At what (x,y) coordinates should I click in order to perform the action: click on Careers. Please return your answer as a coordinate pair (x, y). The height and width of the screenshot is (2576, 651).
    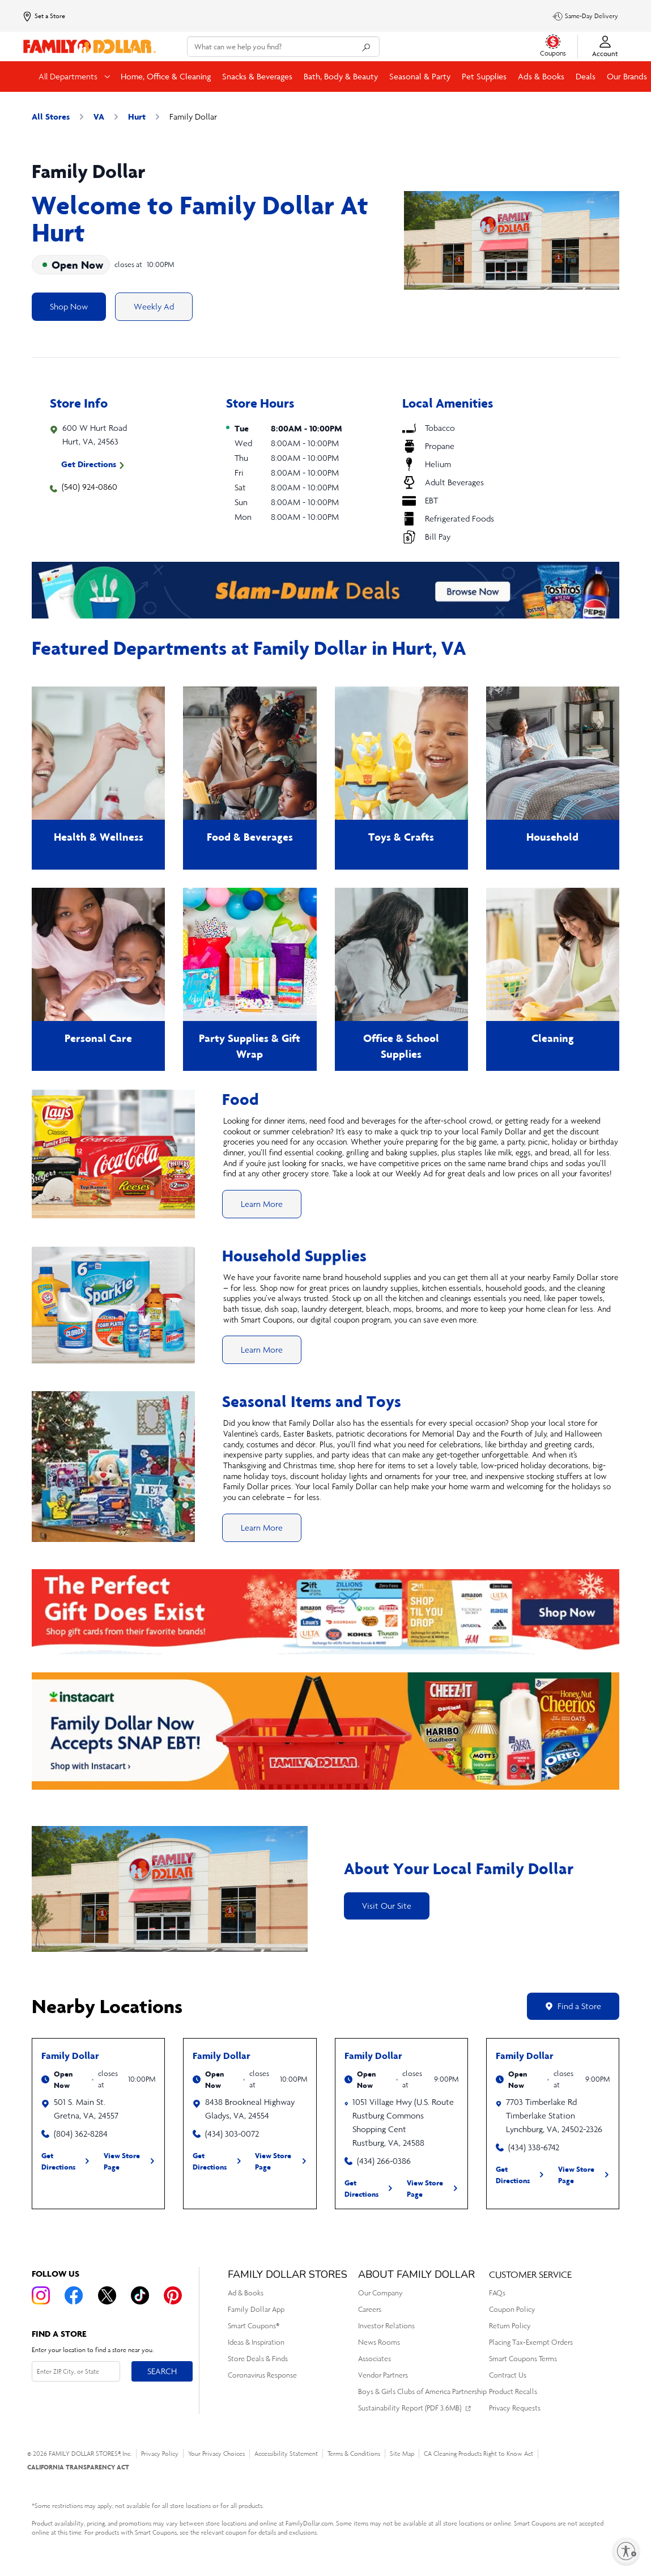
    Looking at the image, I should click on (369, 2309).